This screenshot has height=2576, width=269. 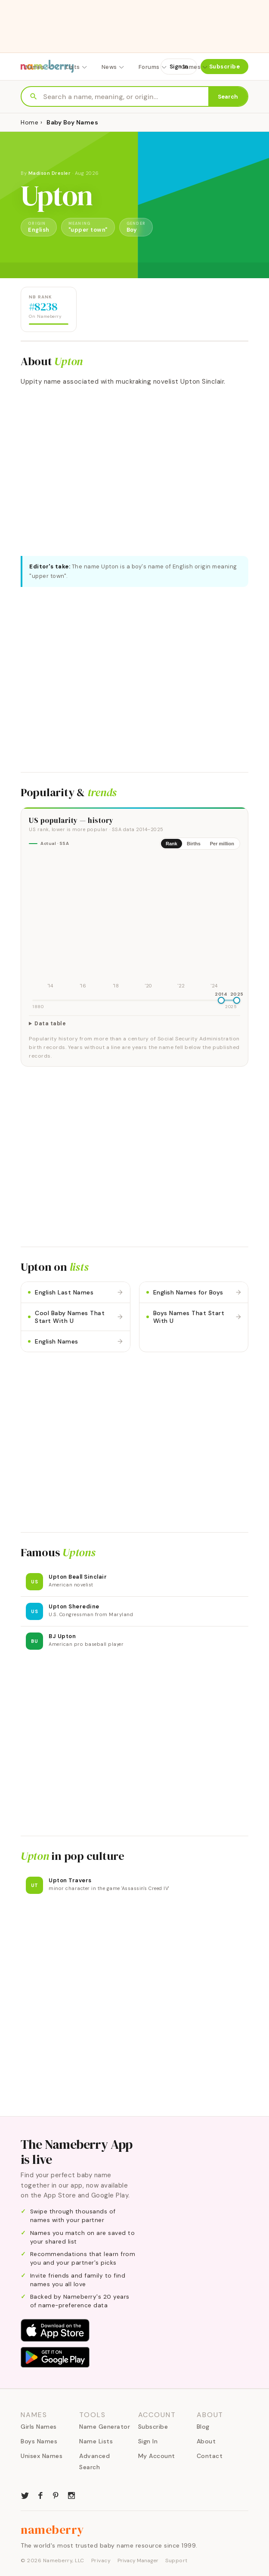 What do you see at coordinates (206, 2441) in the screenshot?
I see `About` at bounding box center [206, 2441].